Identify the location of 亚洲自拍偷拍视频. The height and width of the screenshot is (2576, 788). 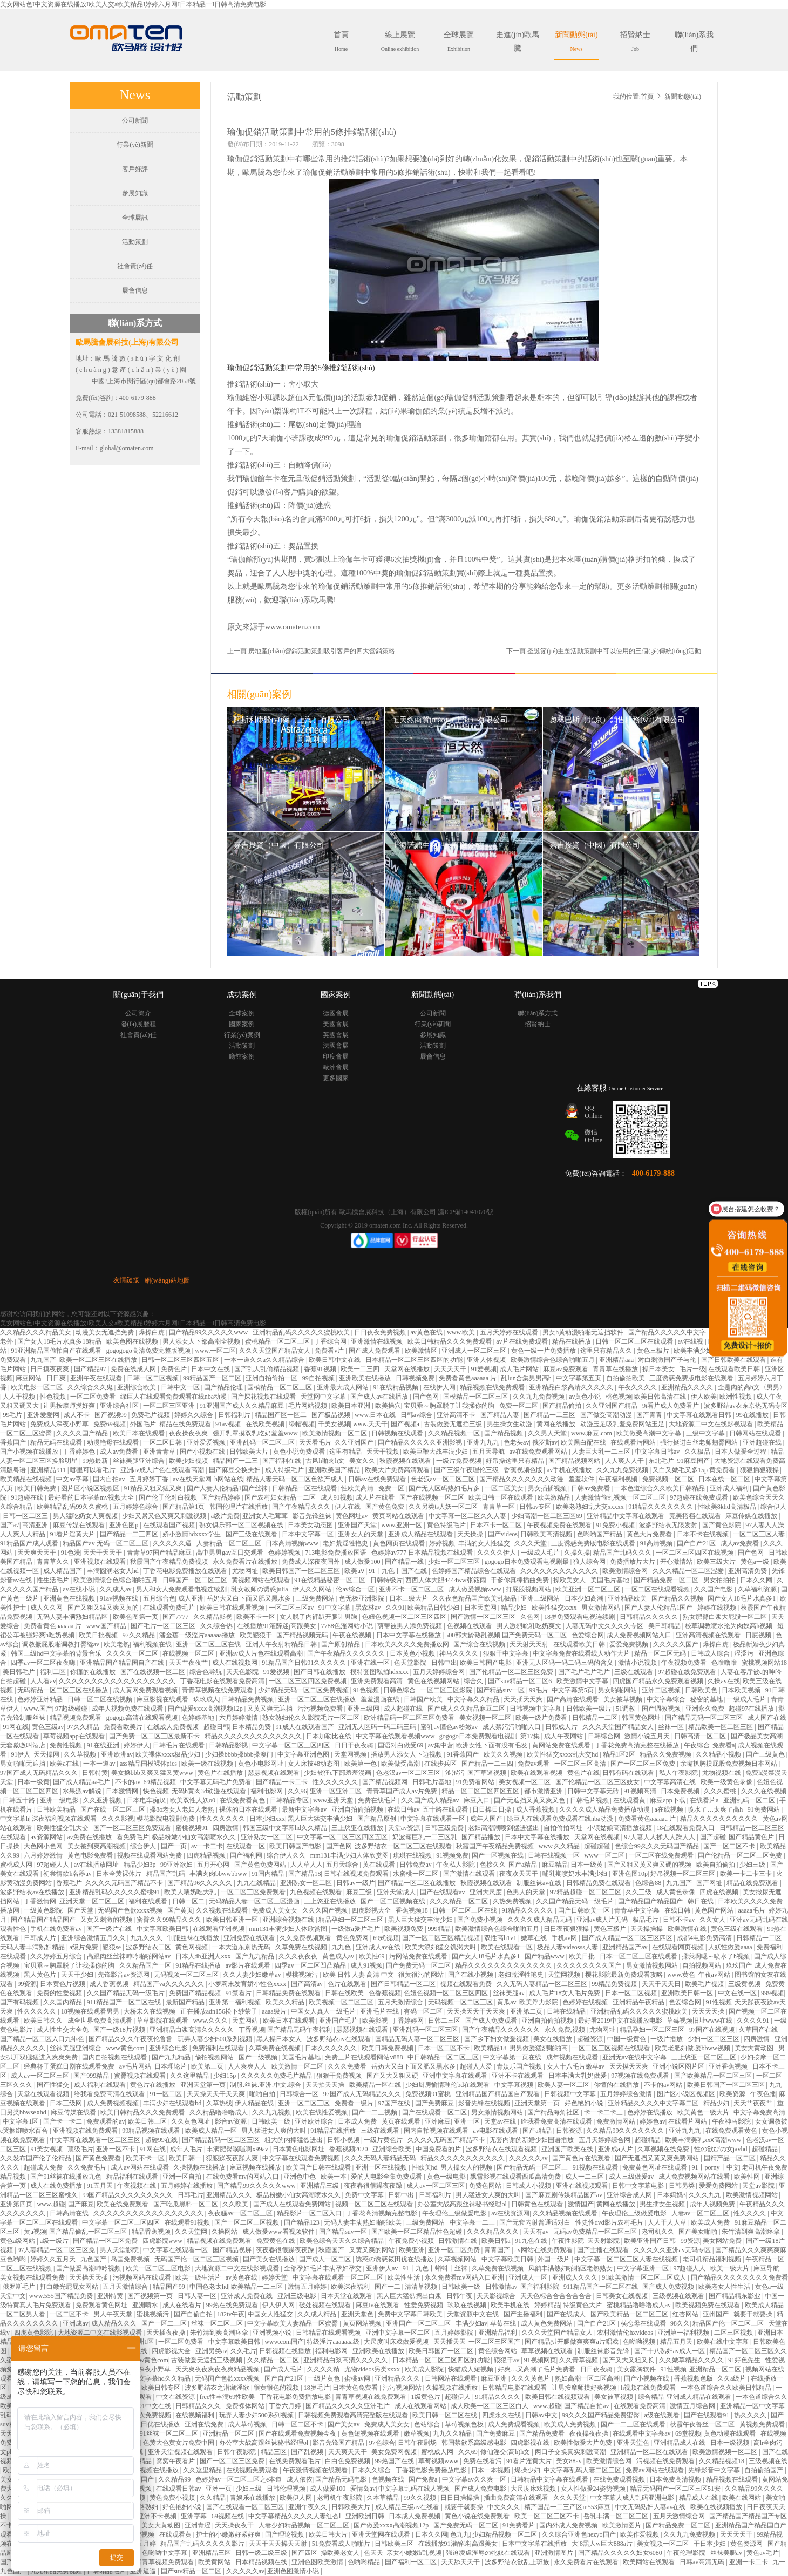
(358, 1809).